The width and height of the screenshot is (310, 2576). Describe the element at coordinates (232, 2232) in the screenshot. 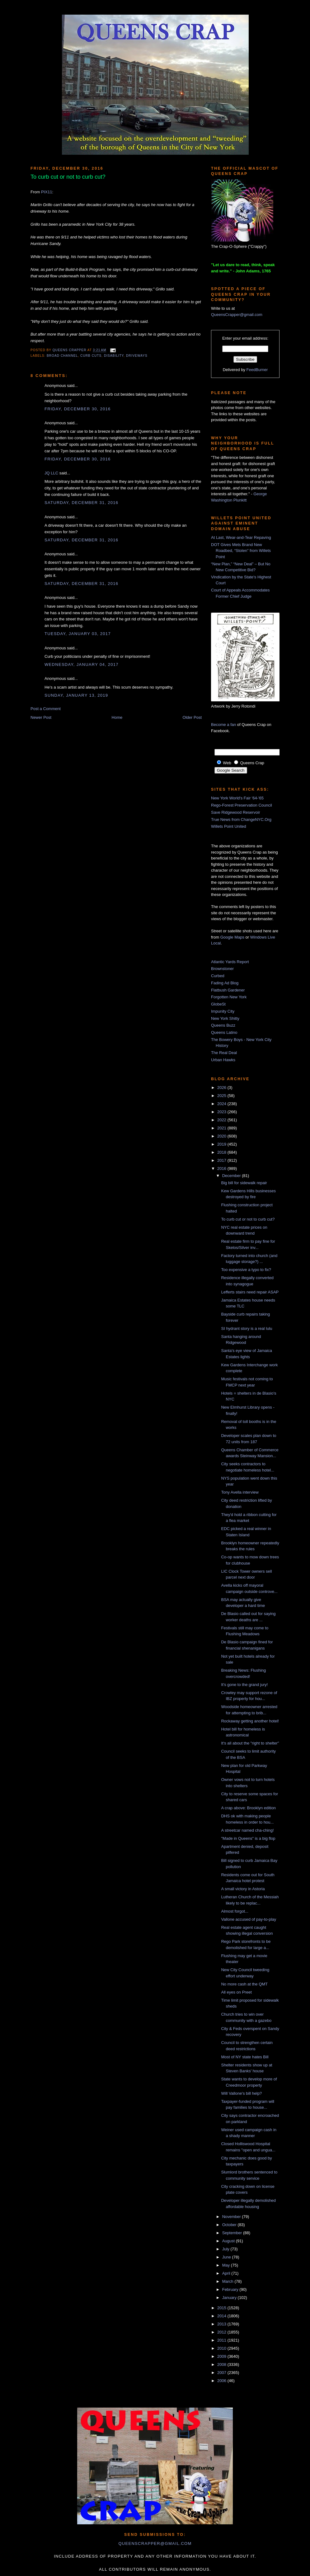

I see `September` at that location.